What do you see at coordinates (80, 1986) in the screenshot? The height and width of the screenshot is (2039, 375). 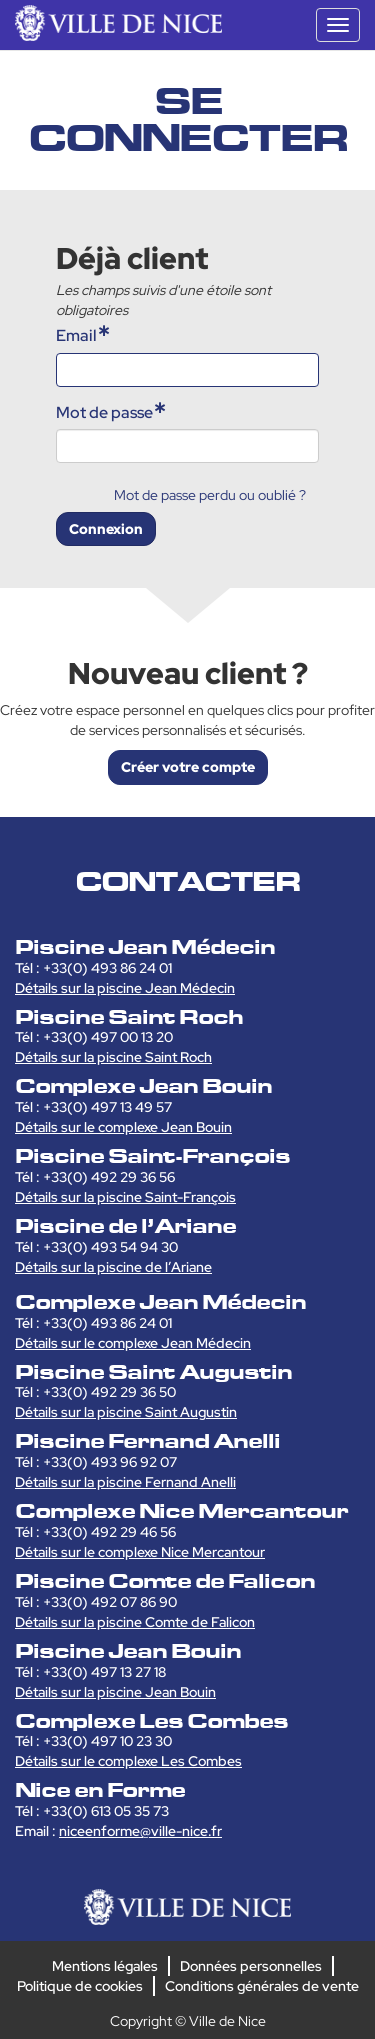 I see `Politique de cookies` at bounding box center [80, 1986].